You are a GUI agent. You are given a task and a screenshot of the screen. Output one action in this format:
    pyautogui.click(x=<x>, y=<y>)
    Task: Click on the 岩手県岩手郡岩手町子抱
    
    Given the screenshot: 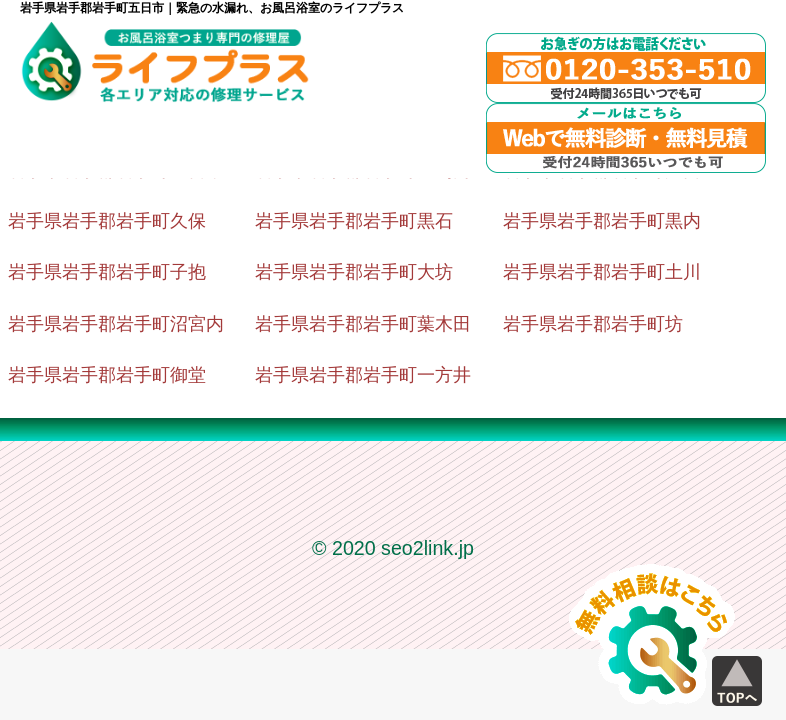 What is the action you would take?
    pyautogui.click(x=107, y=272)
    